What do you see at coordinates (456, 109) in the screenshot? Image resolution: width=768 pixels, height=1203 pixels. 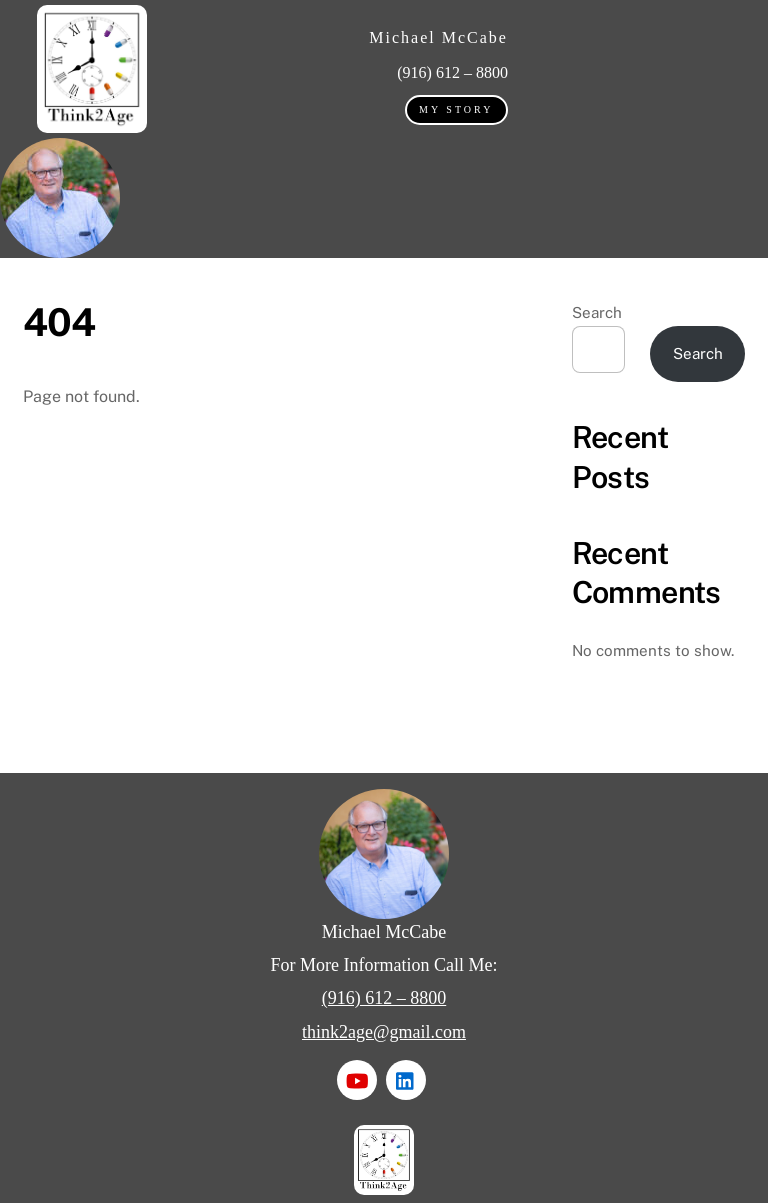 I see `My Story` at bounding box center [456, 109].